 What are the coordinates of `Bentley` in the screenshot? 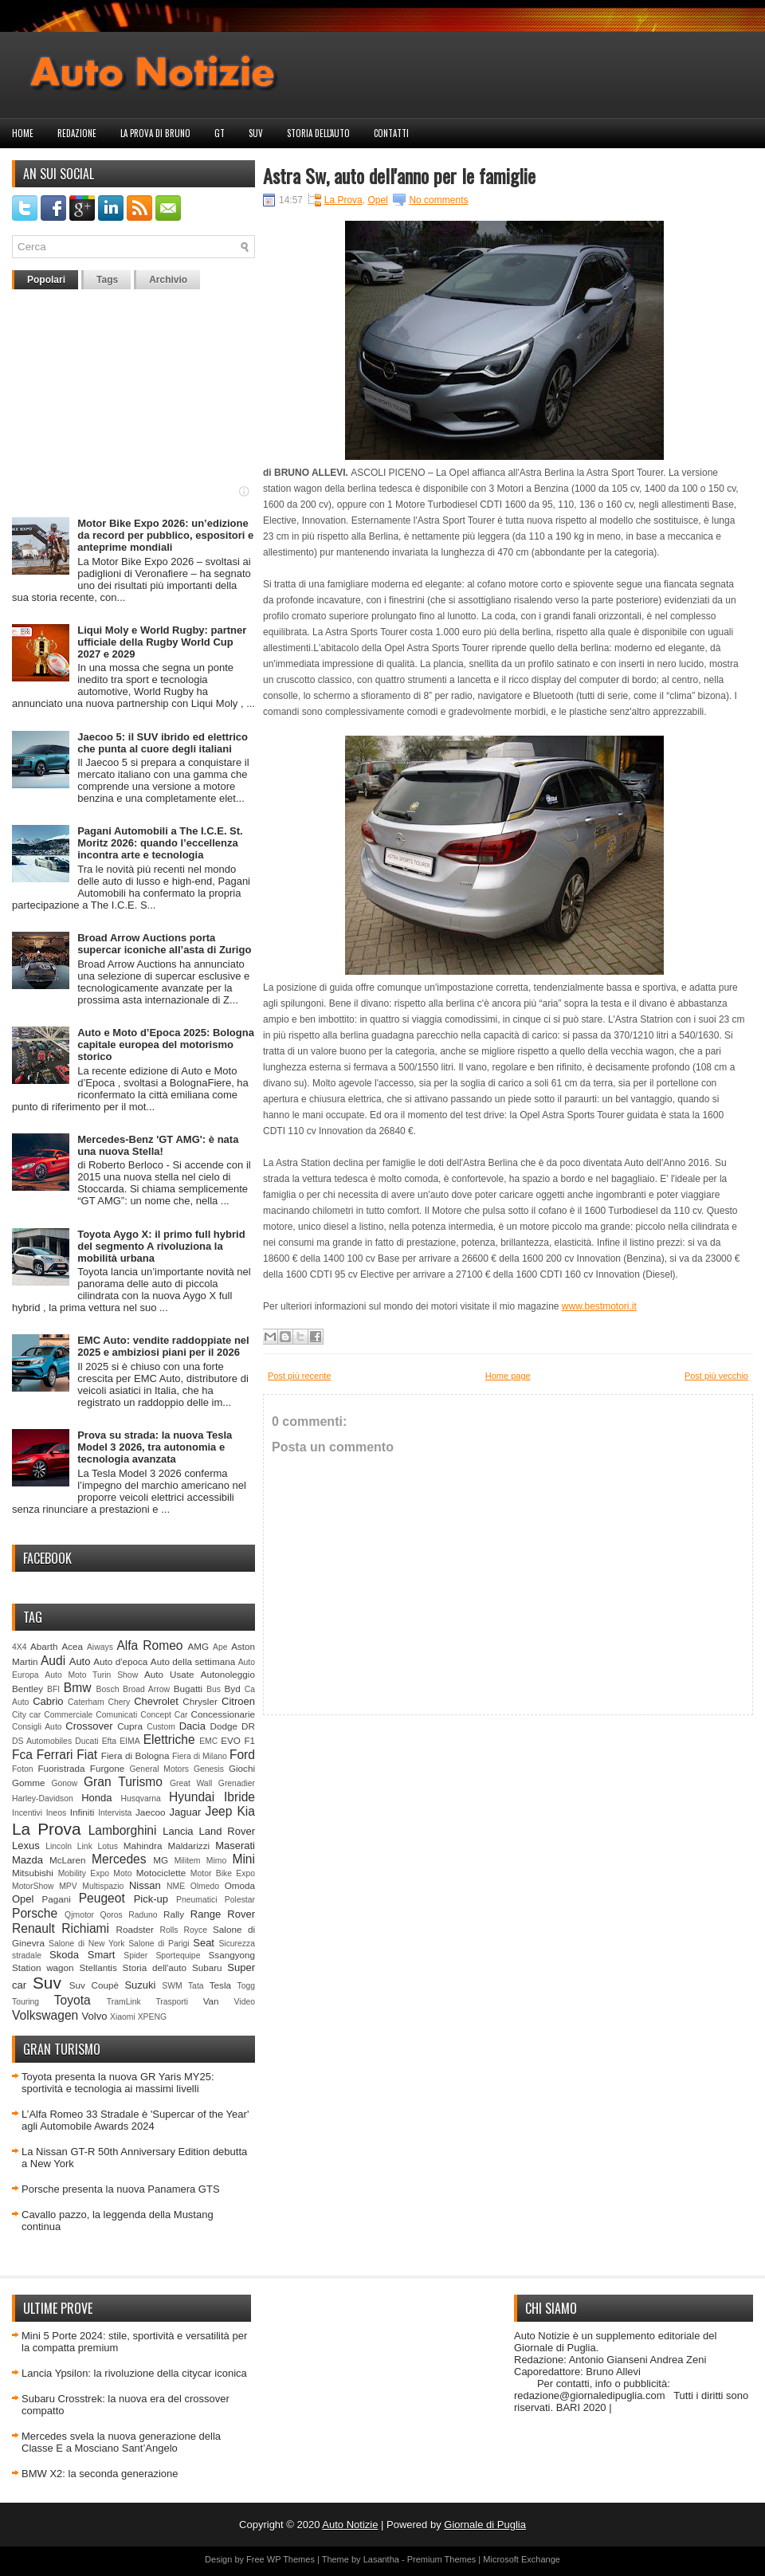 It's located at (27, 1688).